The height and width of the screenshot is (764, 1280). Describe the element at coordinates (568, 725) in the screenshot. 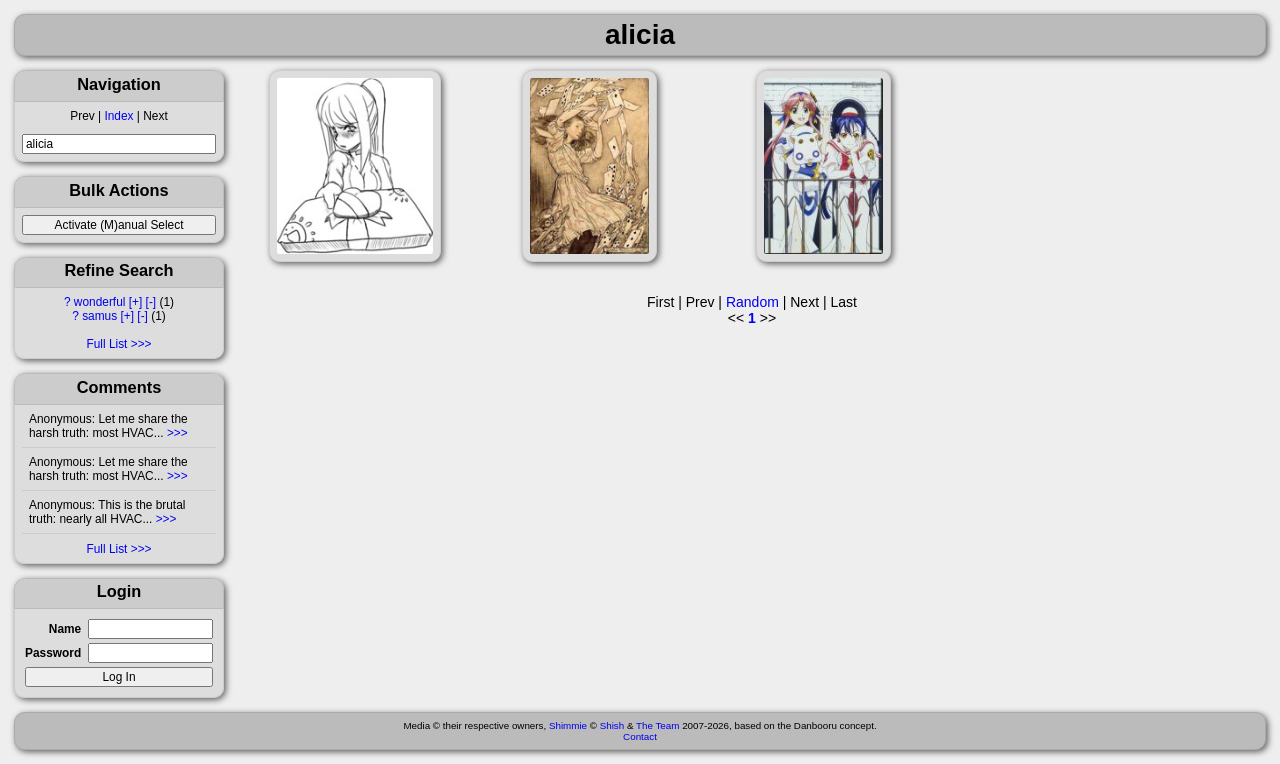

I see `Shimmie` at that location.